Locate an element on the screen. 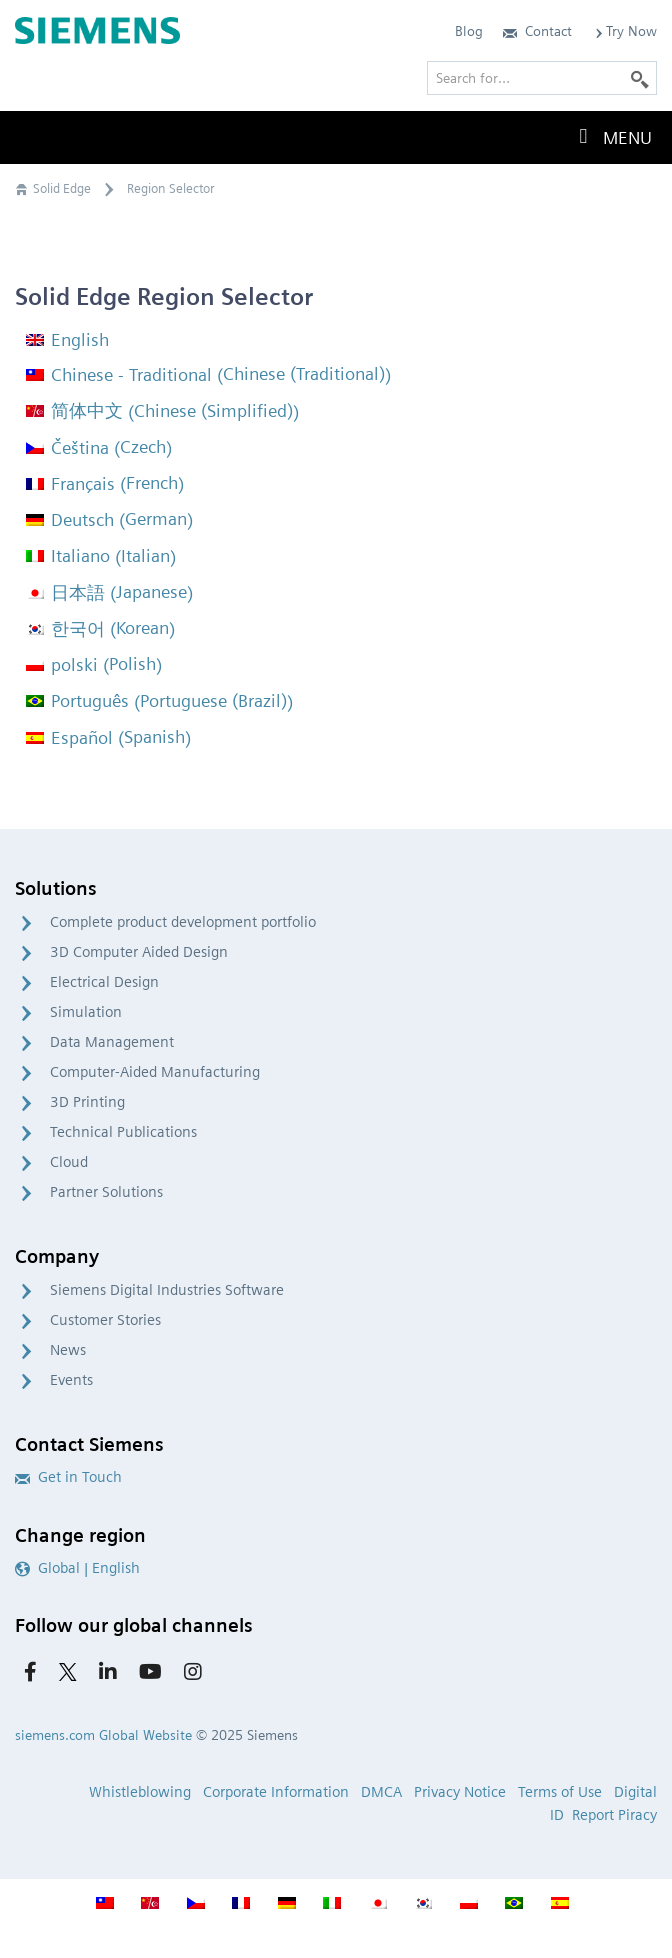  Try Now is located at coordinates (624, 31).